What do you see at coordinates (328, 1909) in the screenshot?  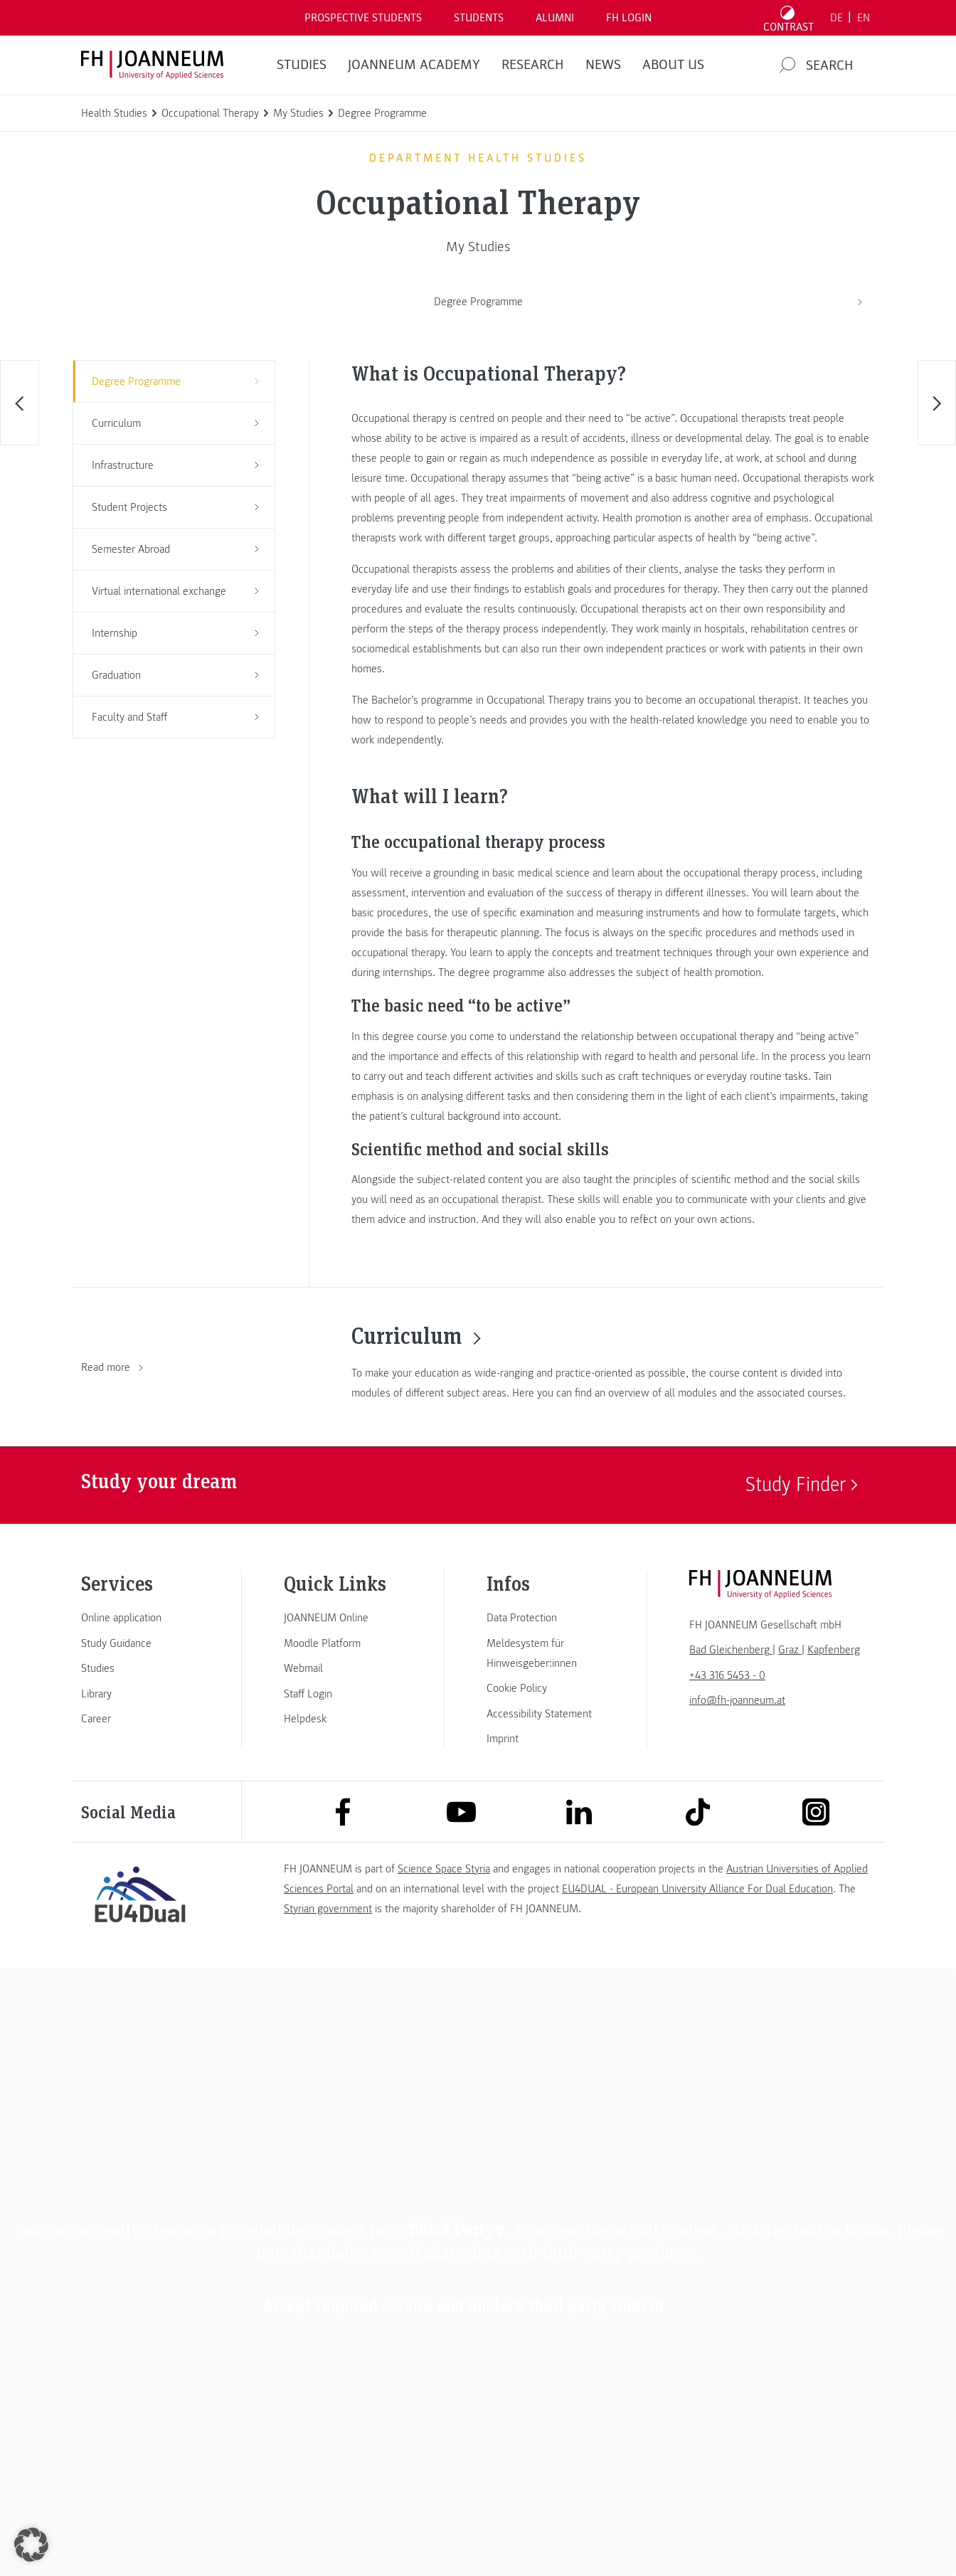 I see `Styrian government` at bounding box center [328, 1909].